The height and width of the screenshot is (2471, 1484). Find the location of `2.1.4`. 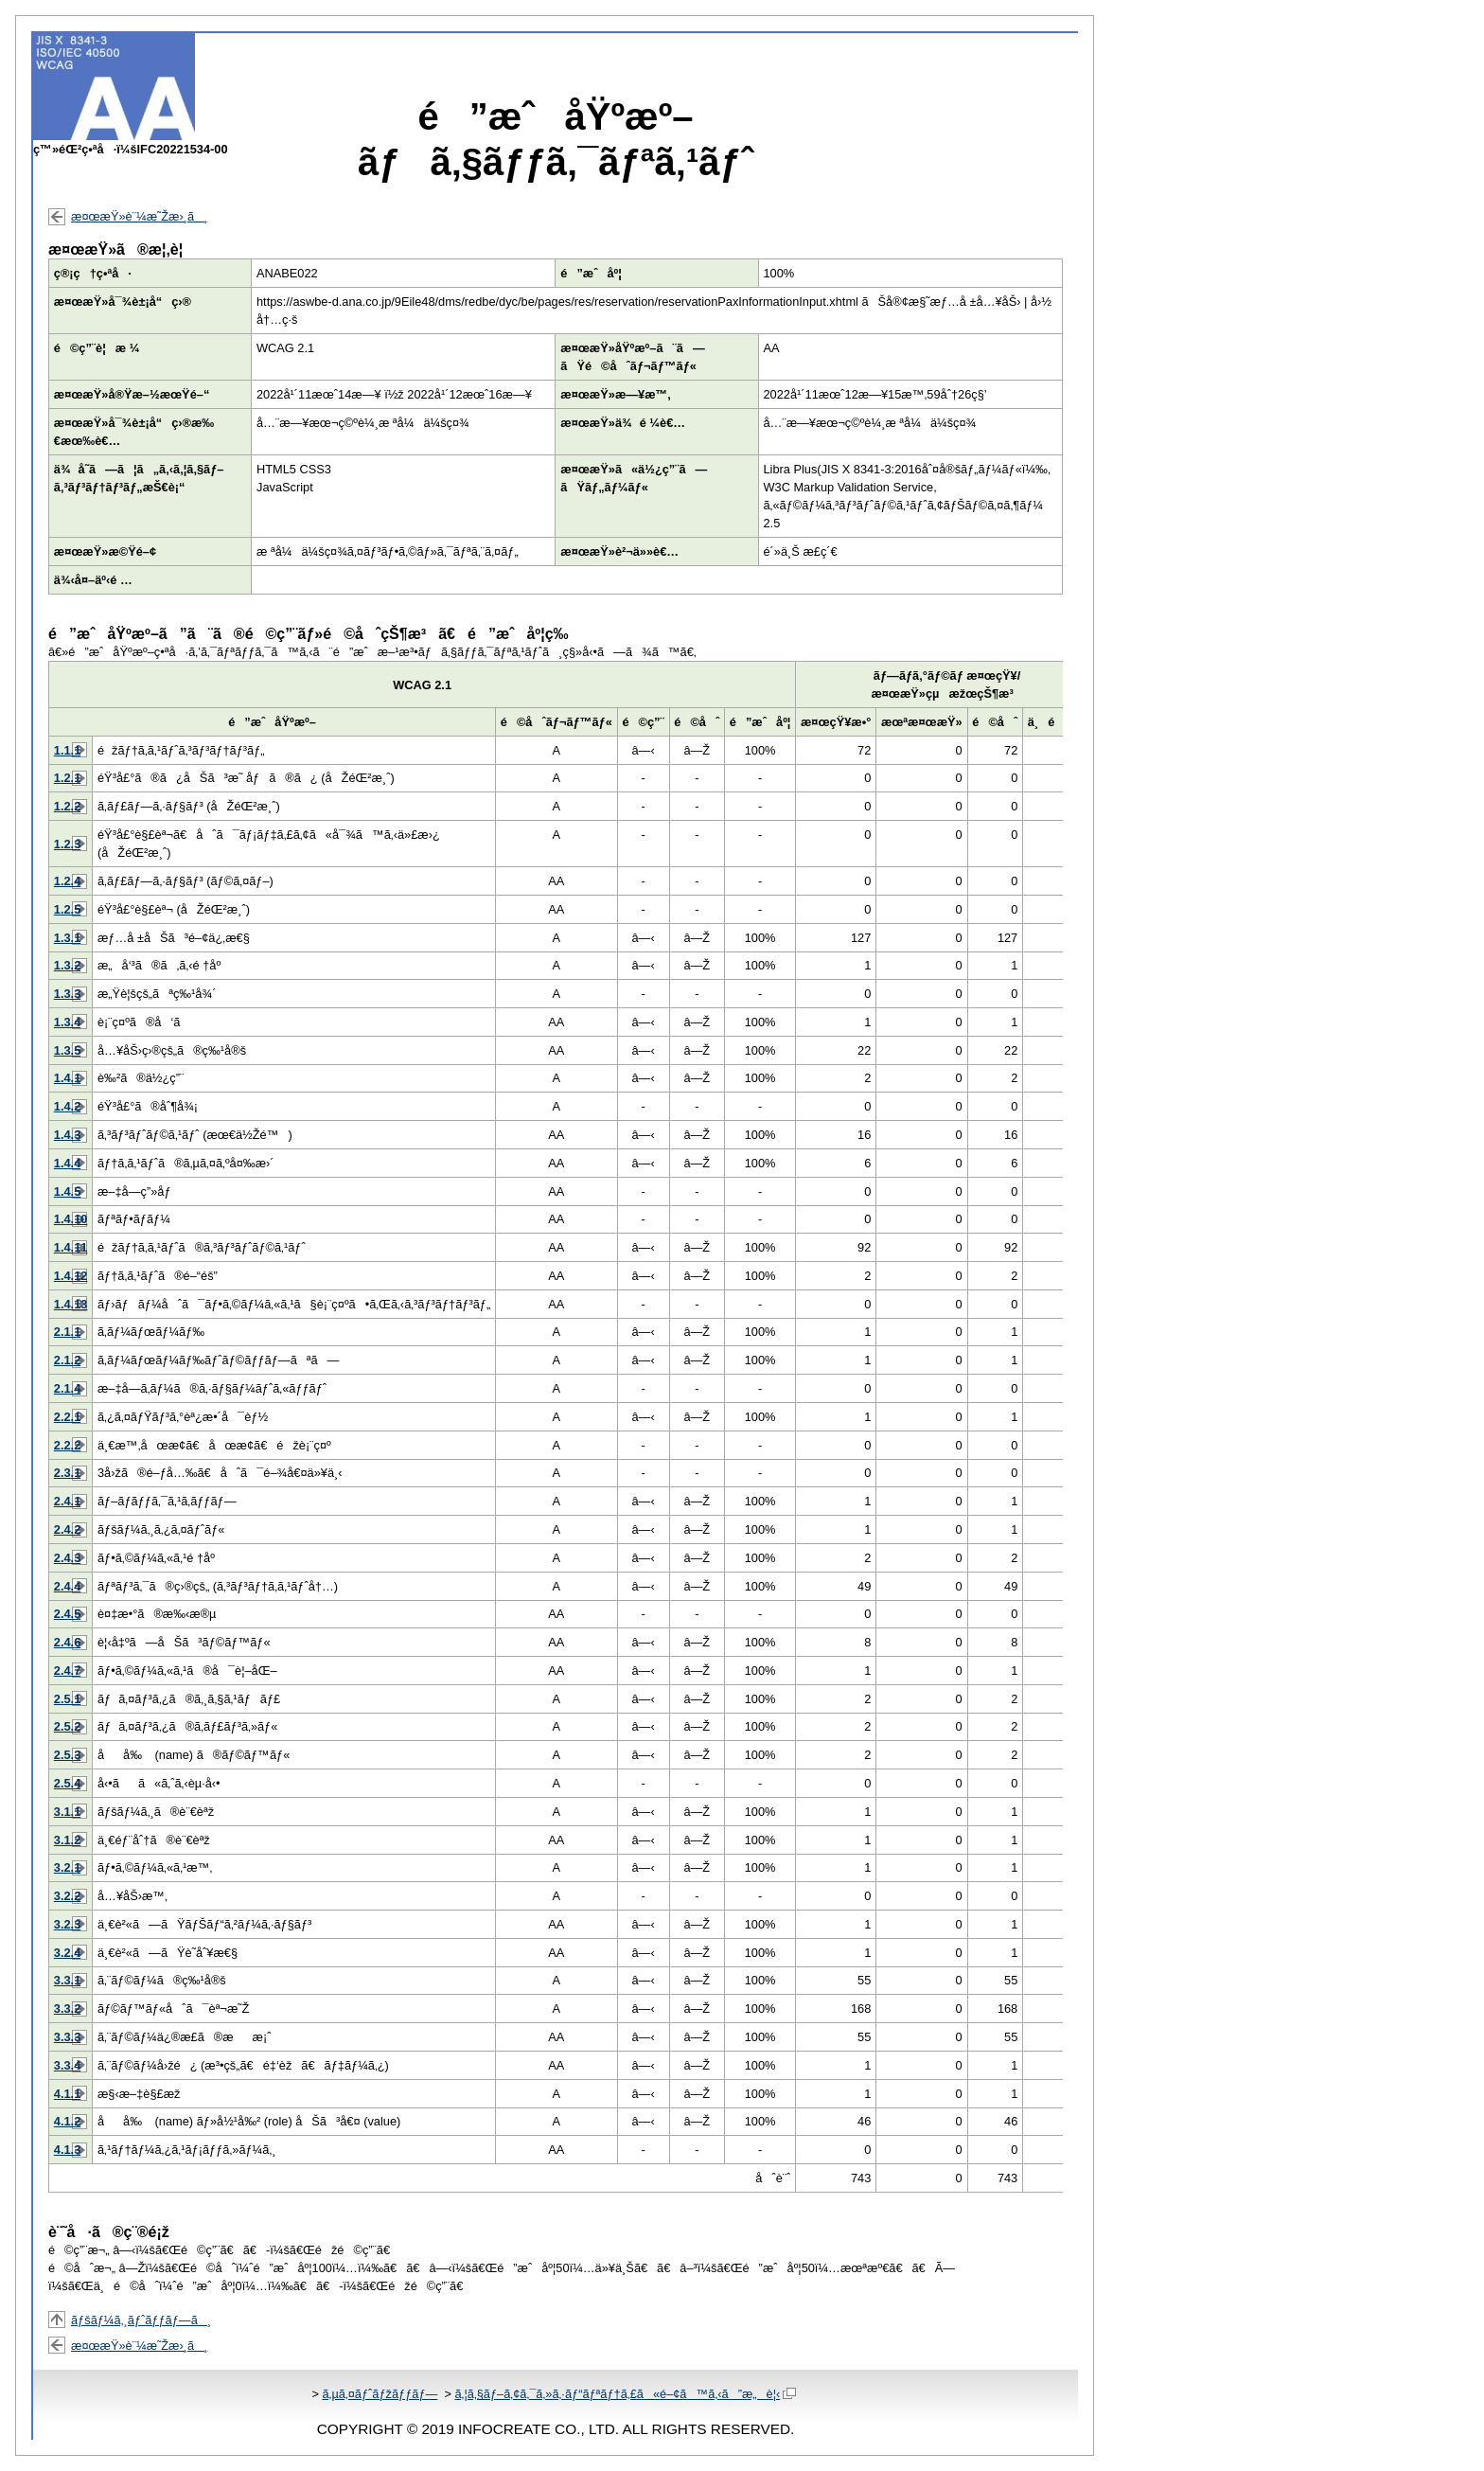

2.1.4 is located at coordinates (67, 1388).